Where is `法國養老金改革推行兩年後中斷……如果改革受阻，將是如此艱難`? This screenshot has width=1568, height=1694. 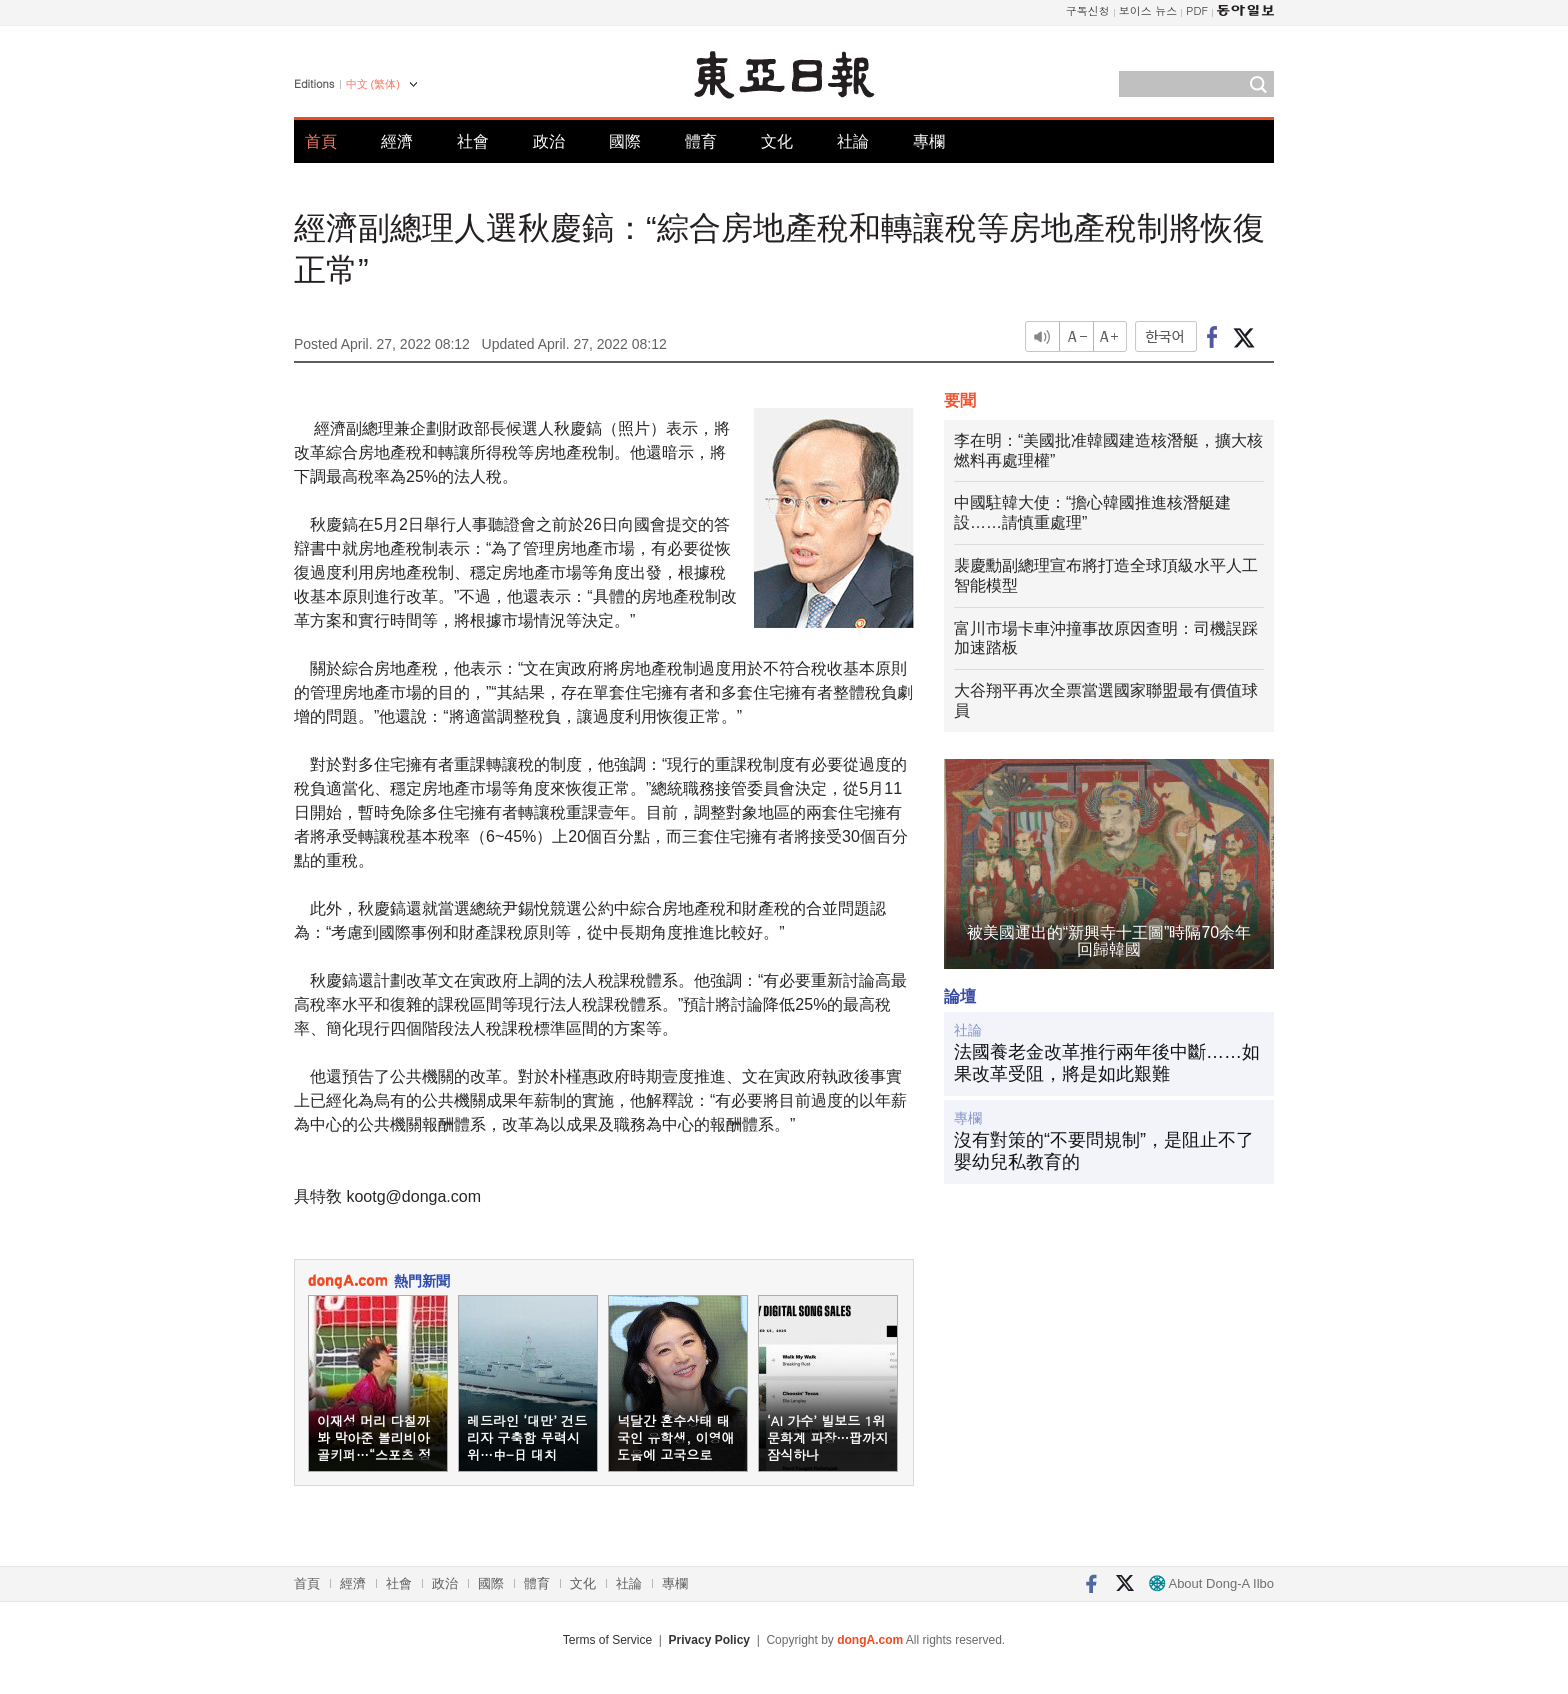 法國養老金改革推行兩年後中斷……如果改革受阻，將是如此艱難 is located at coordinates (1107, 1063).